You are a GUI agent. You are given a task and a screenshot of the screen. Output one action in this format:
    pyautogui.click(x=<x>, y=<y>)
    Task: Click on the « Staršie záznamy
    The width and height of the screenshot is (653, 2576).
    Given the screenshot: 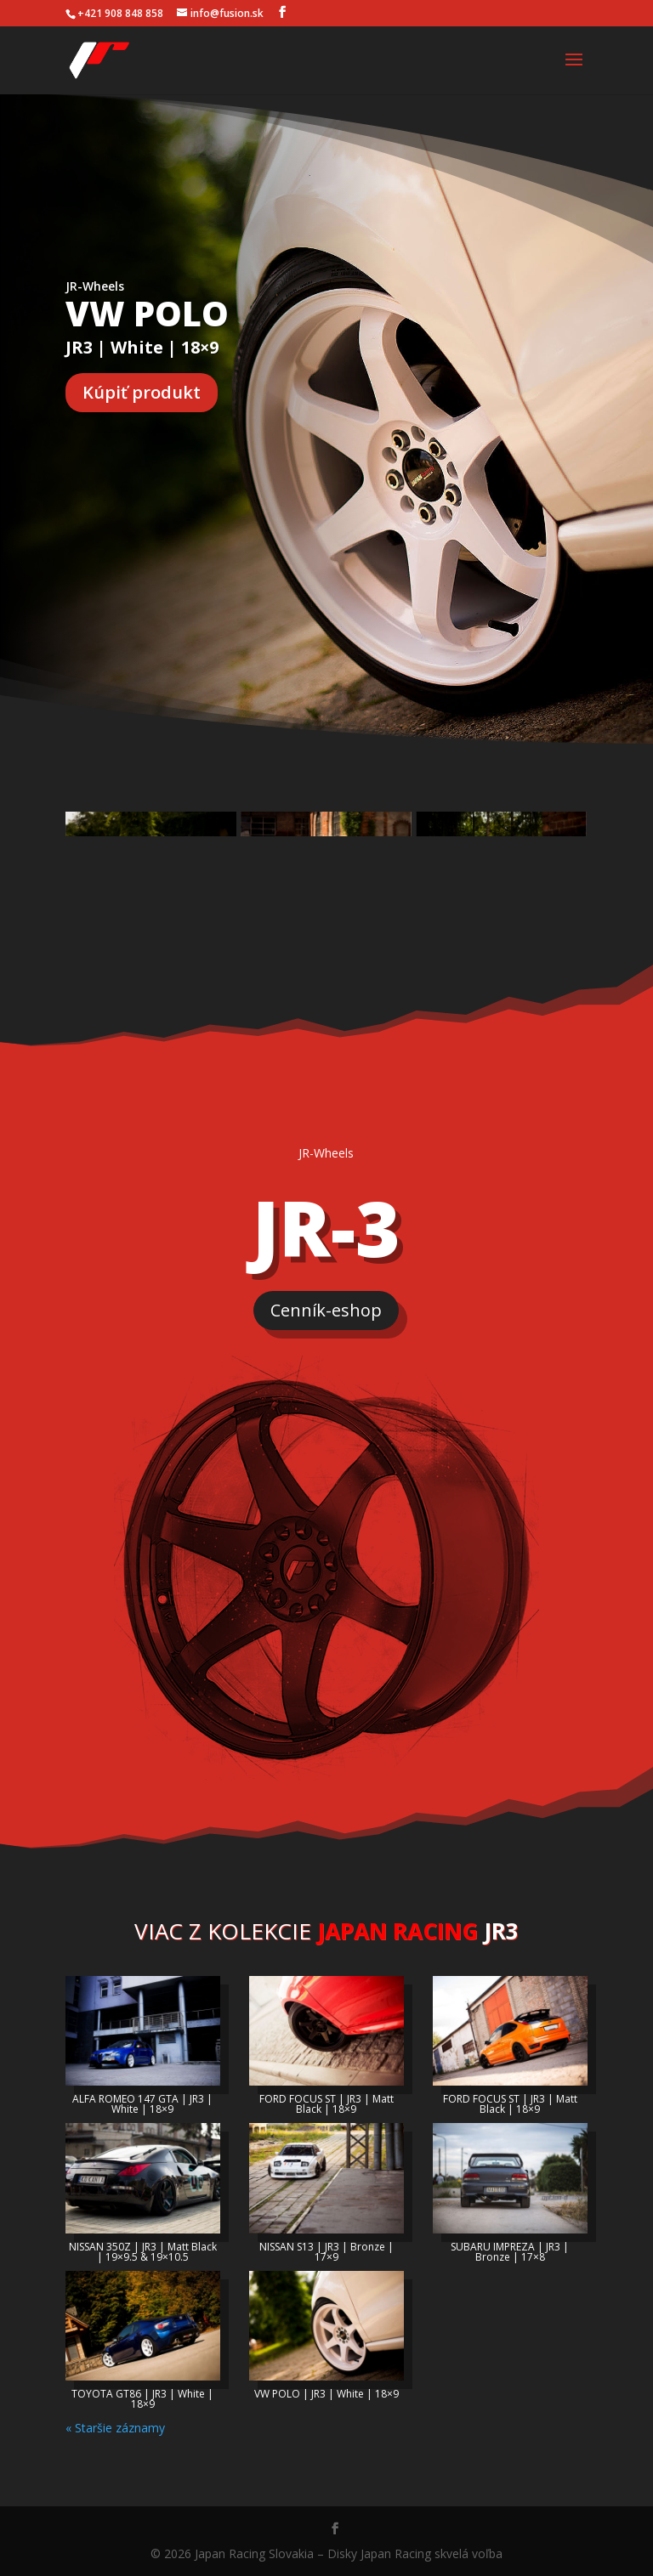 What is the action you would take?
    pyautogui.click(x=115, y=2428)
    